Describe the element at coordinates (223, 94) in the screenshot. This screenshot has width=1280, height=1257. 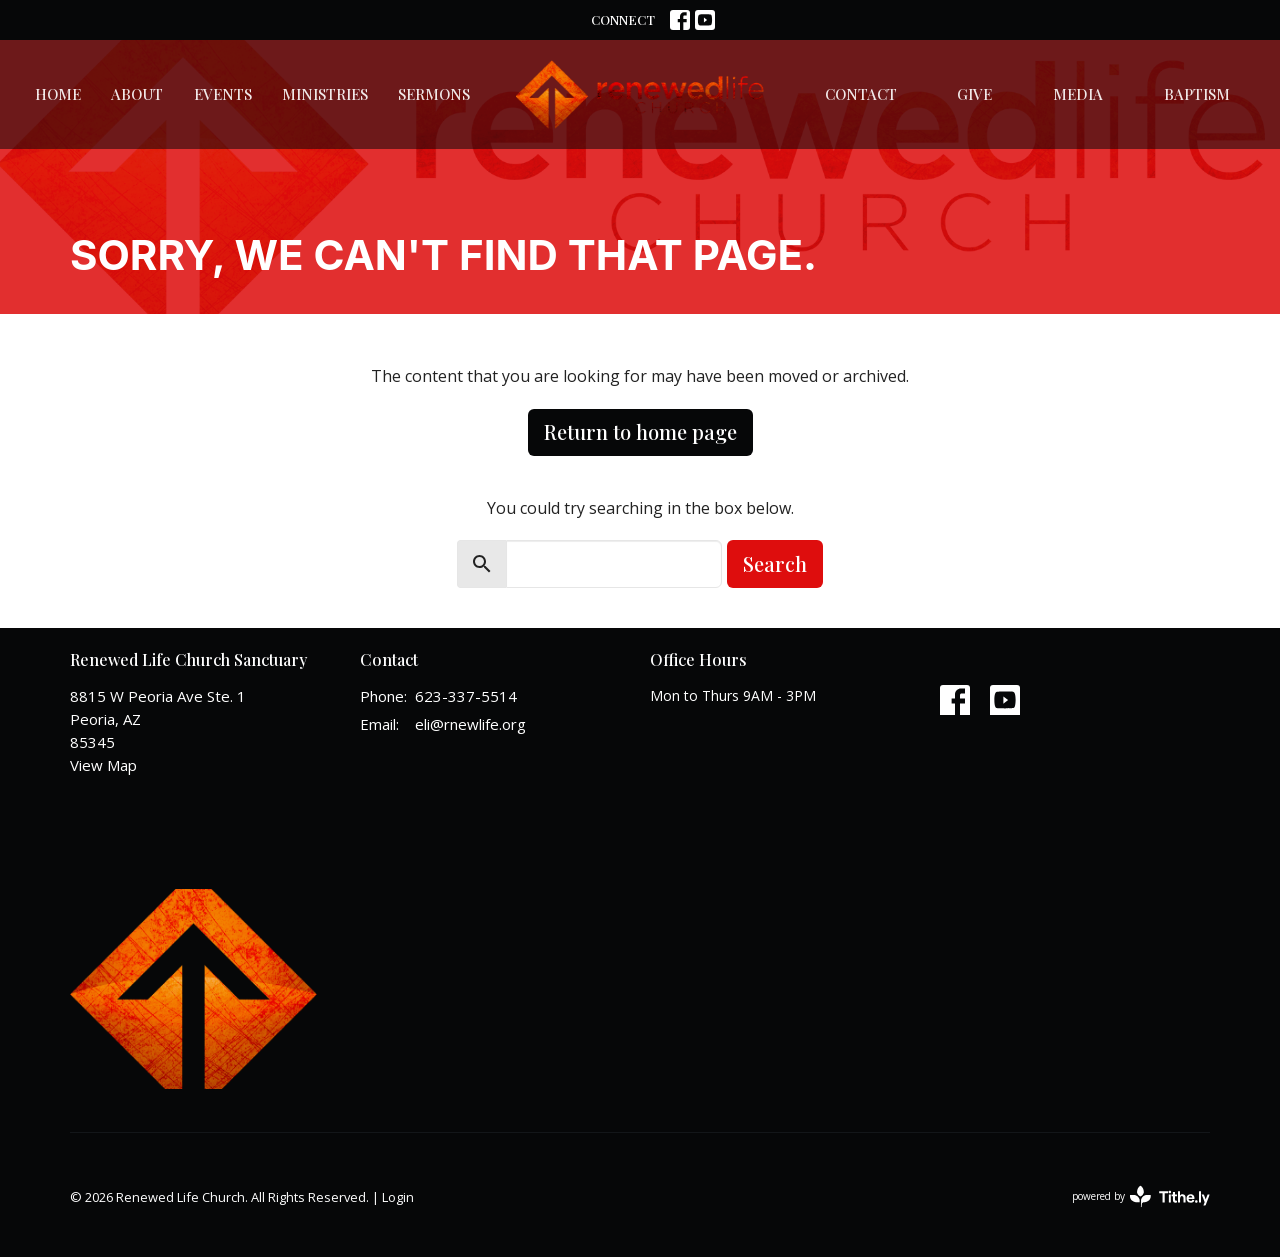
I see `Events` at that location.